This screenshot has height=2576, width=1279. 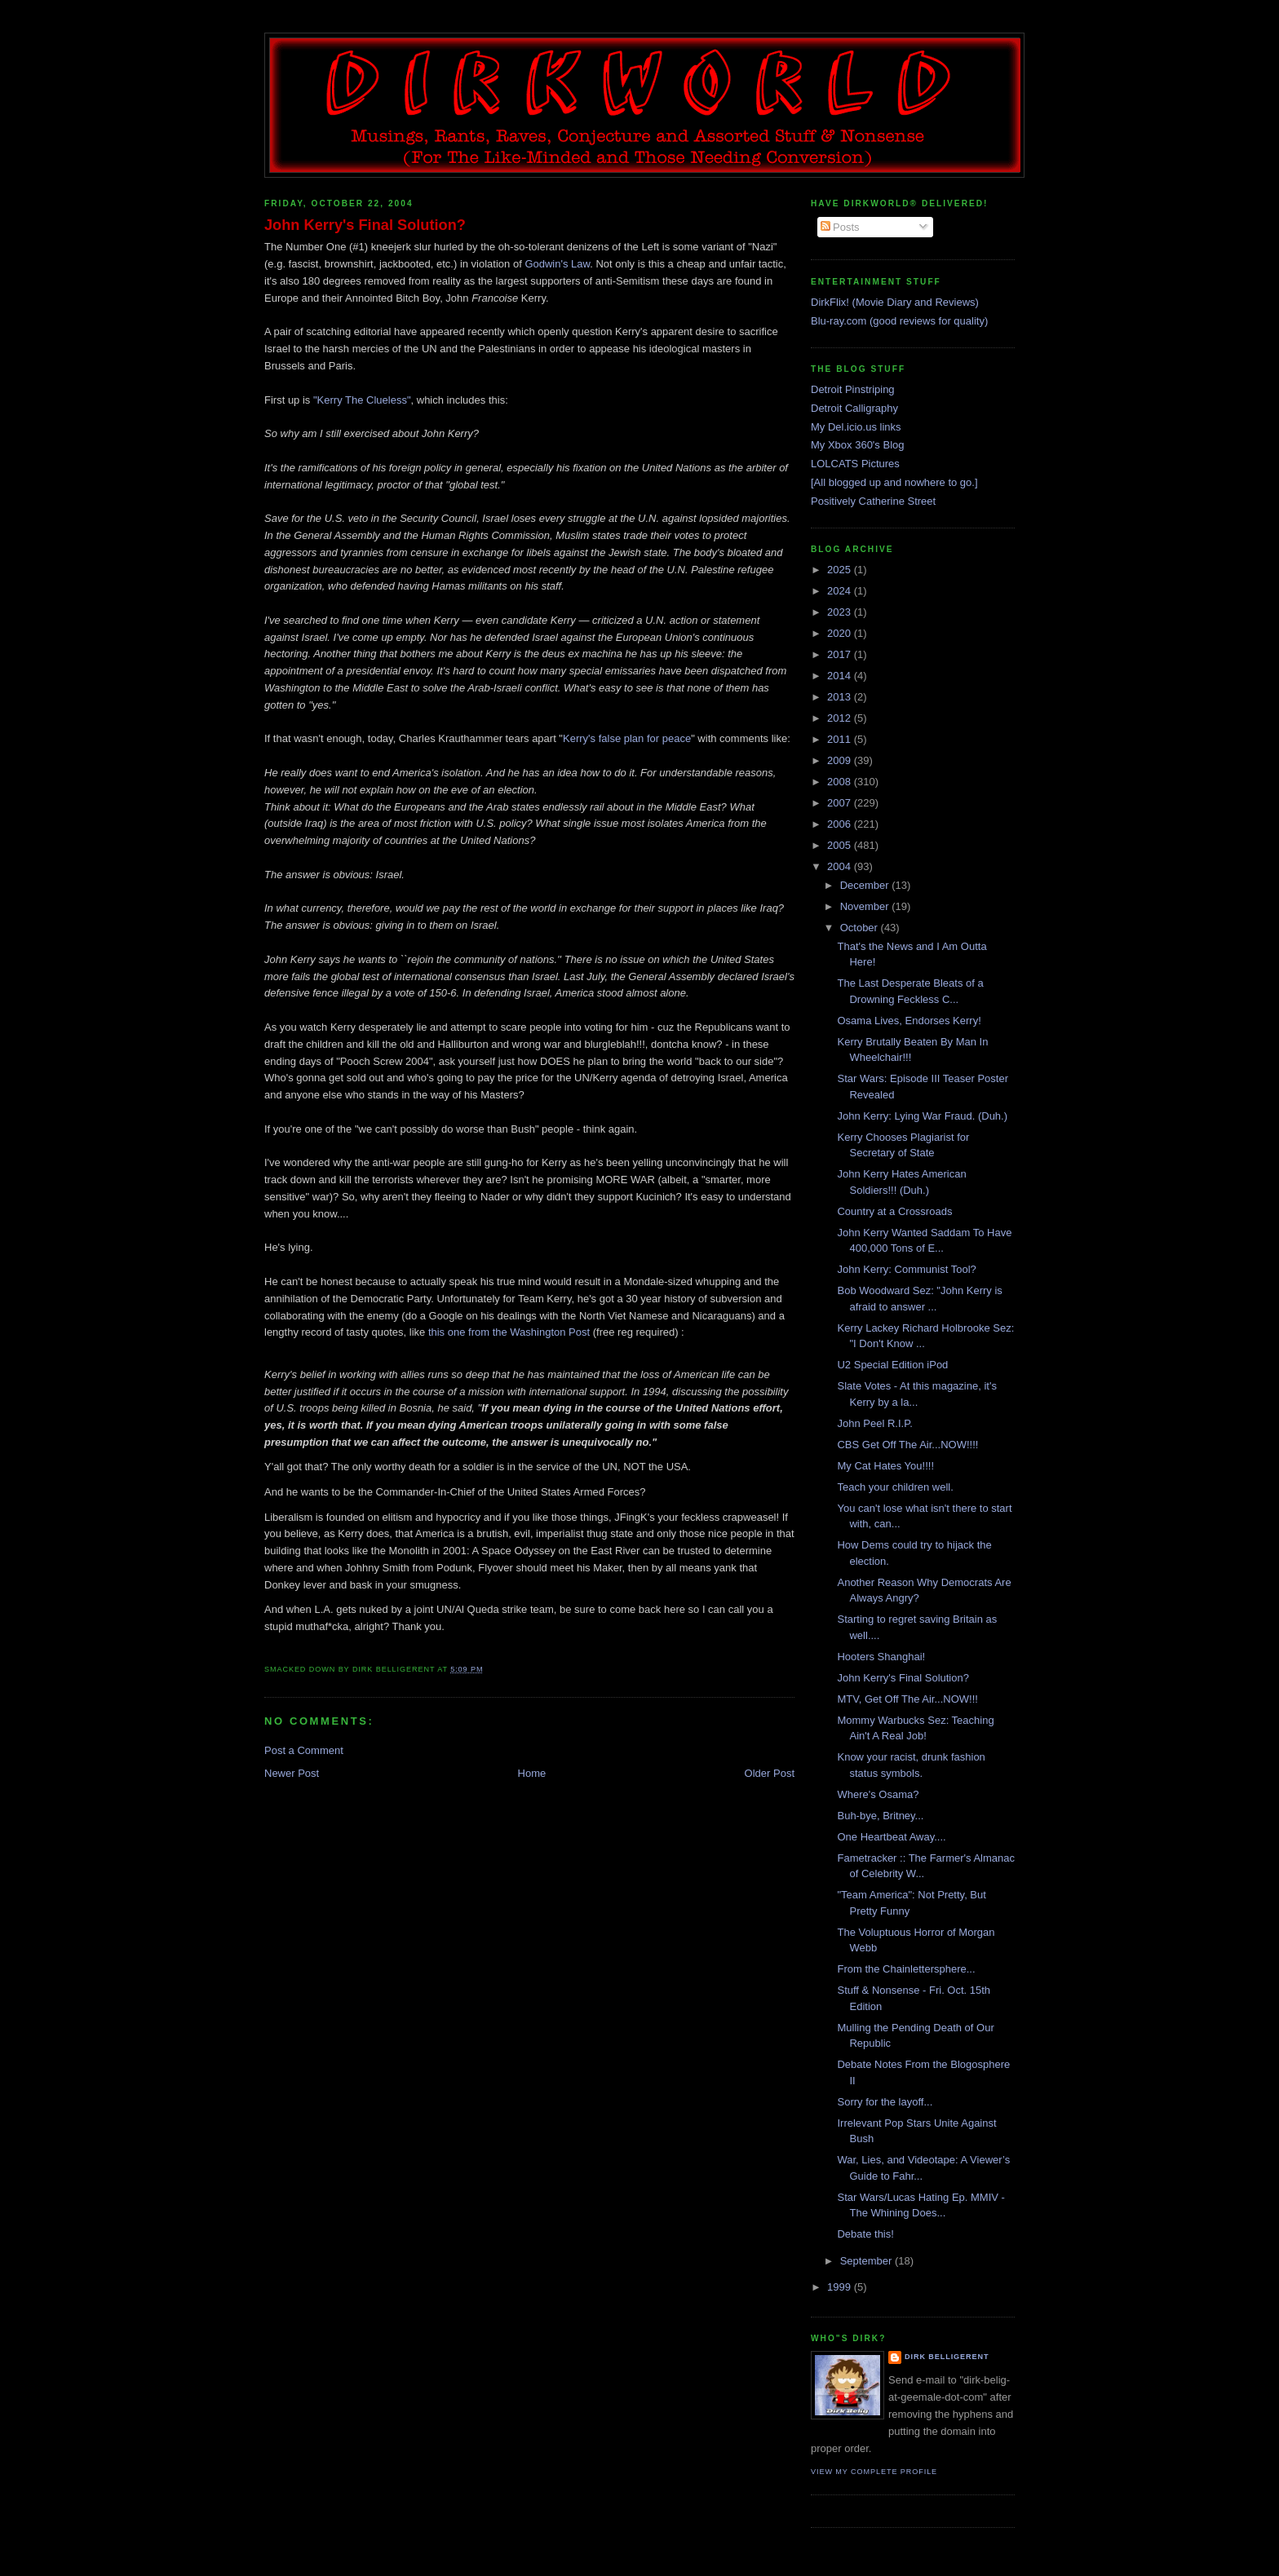 What do you see at coordinates (365, 225) in the screenshot?
I see `John Kerry's Final Solution?` at bounding box center [365, 225].